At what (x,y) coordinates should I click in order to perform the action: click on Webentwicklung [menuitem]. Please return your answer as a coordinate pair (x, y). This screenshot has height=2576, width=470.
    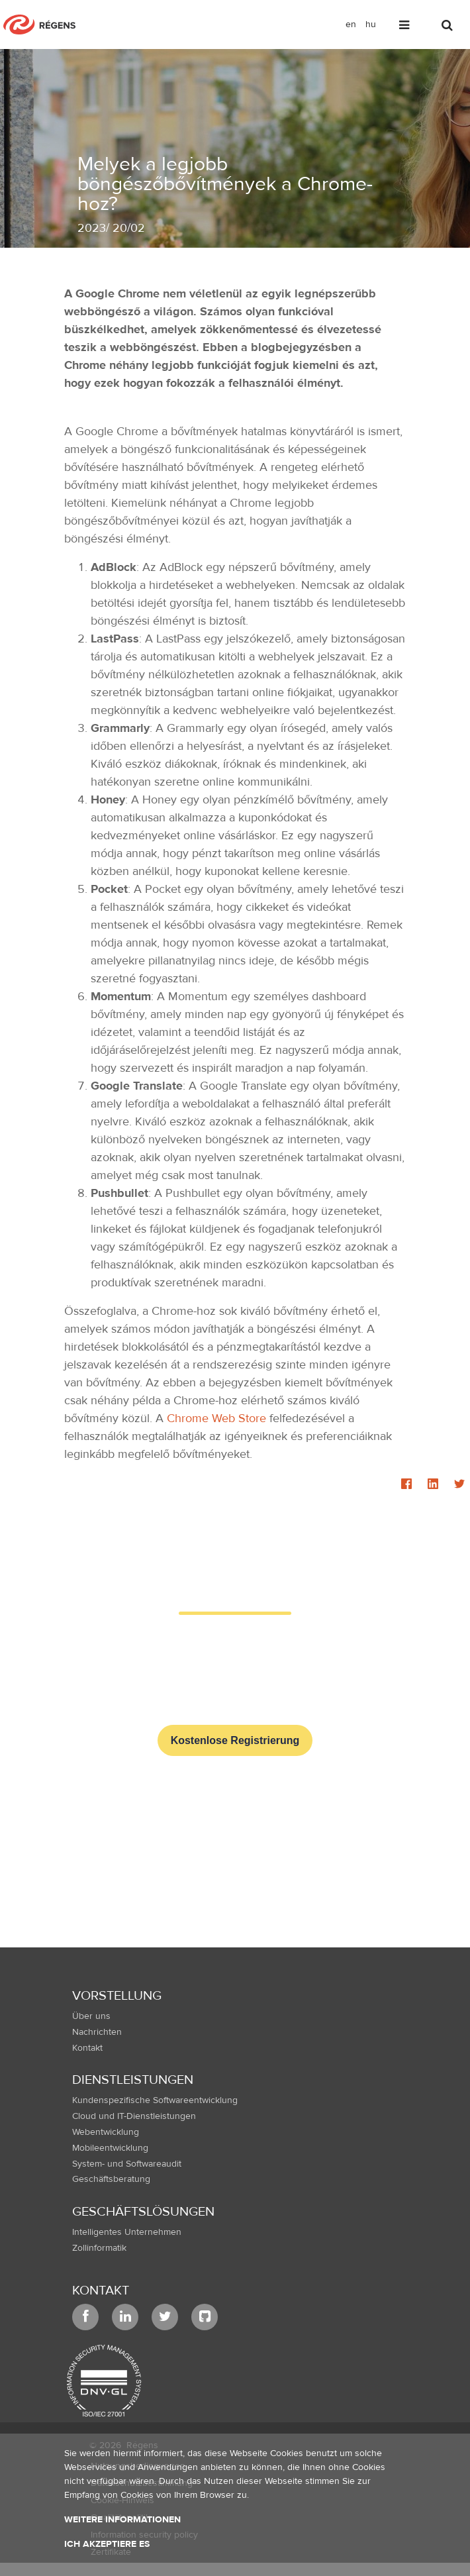
    Looking at the image, I should click on (105, 2132).